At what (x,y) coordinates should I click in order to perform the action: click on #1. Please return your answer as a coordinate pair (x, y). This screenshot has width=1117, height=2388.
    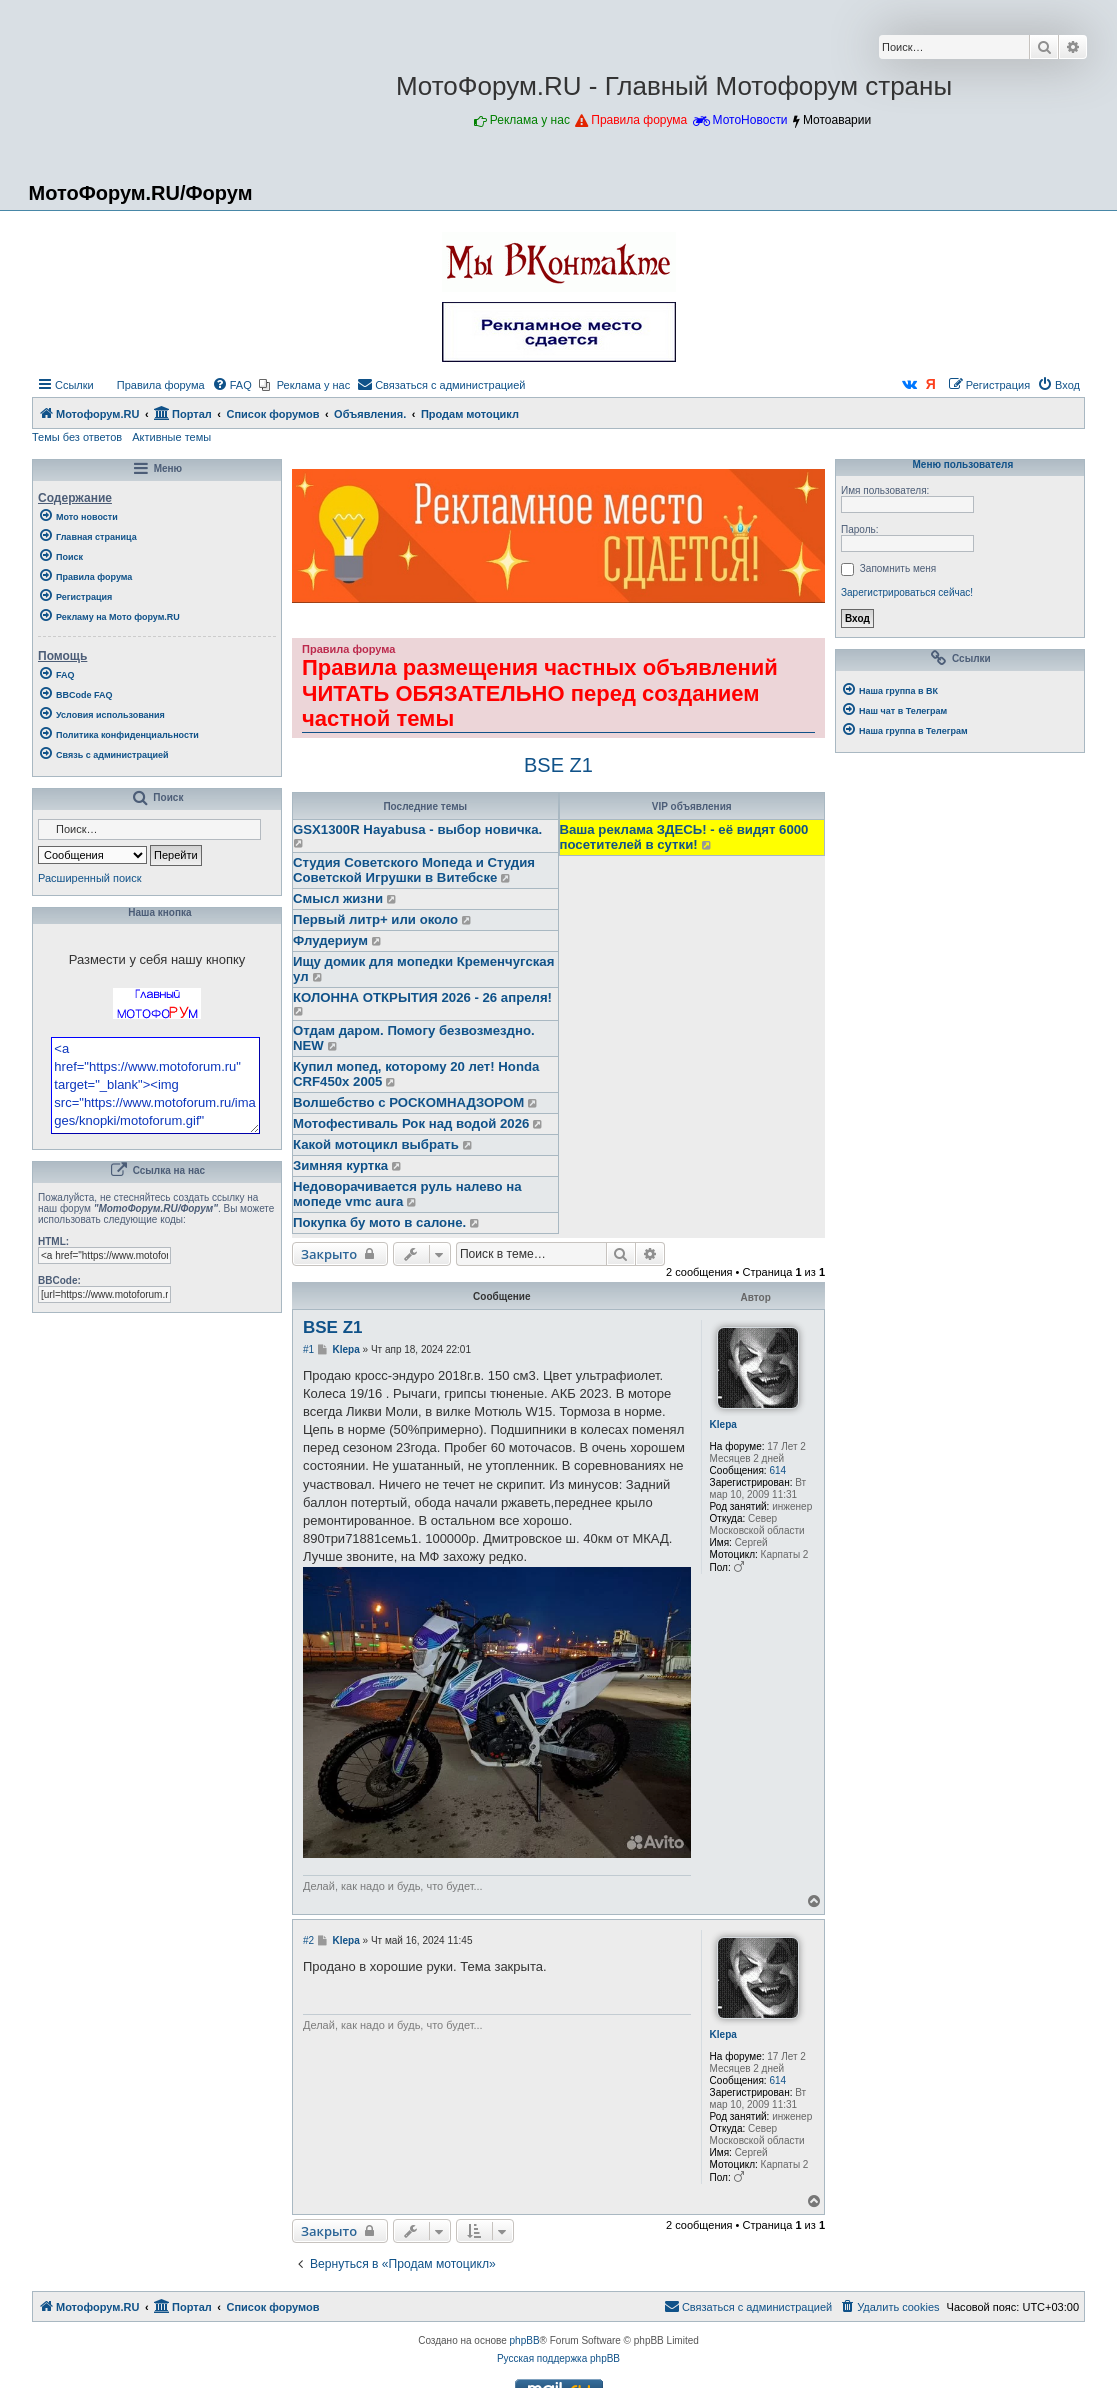
    Looking at the image, I should click on (308, 1349).